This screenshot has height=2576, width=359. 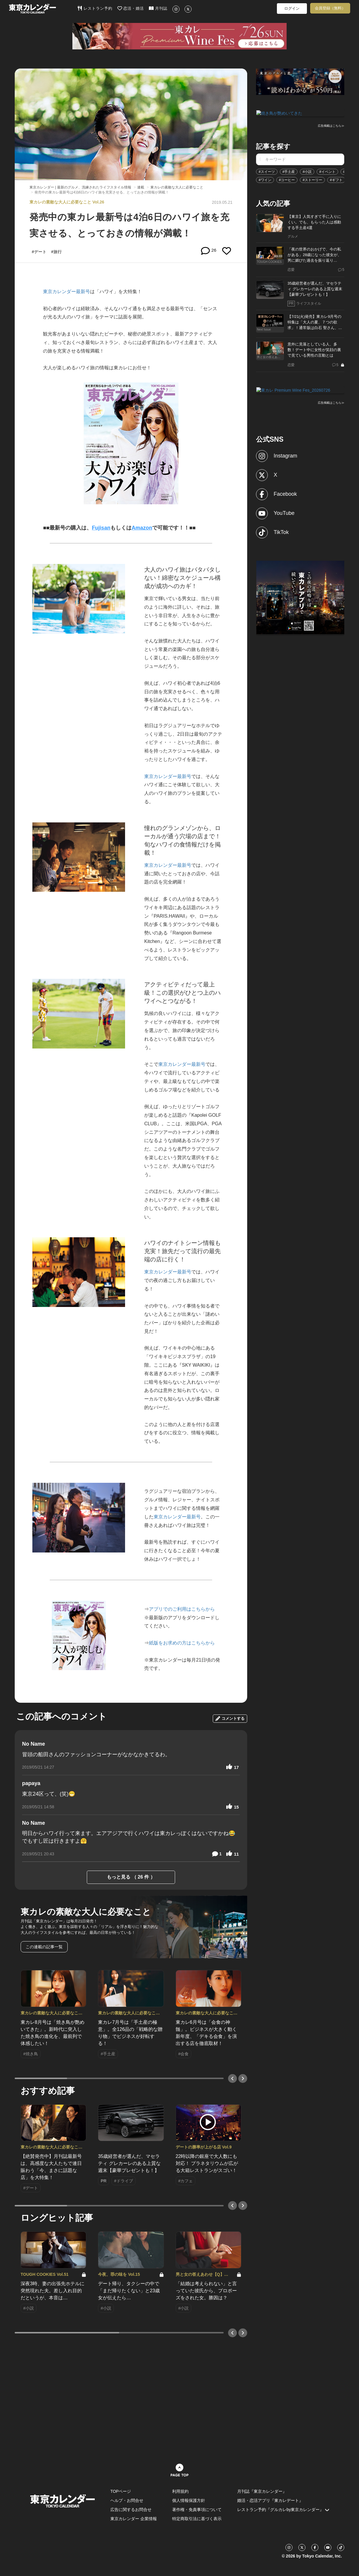 I want to click on 広告掲載はこちら≫, so click(x=331, y=125).